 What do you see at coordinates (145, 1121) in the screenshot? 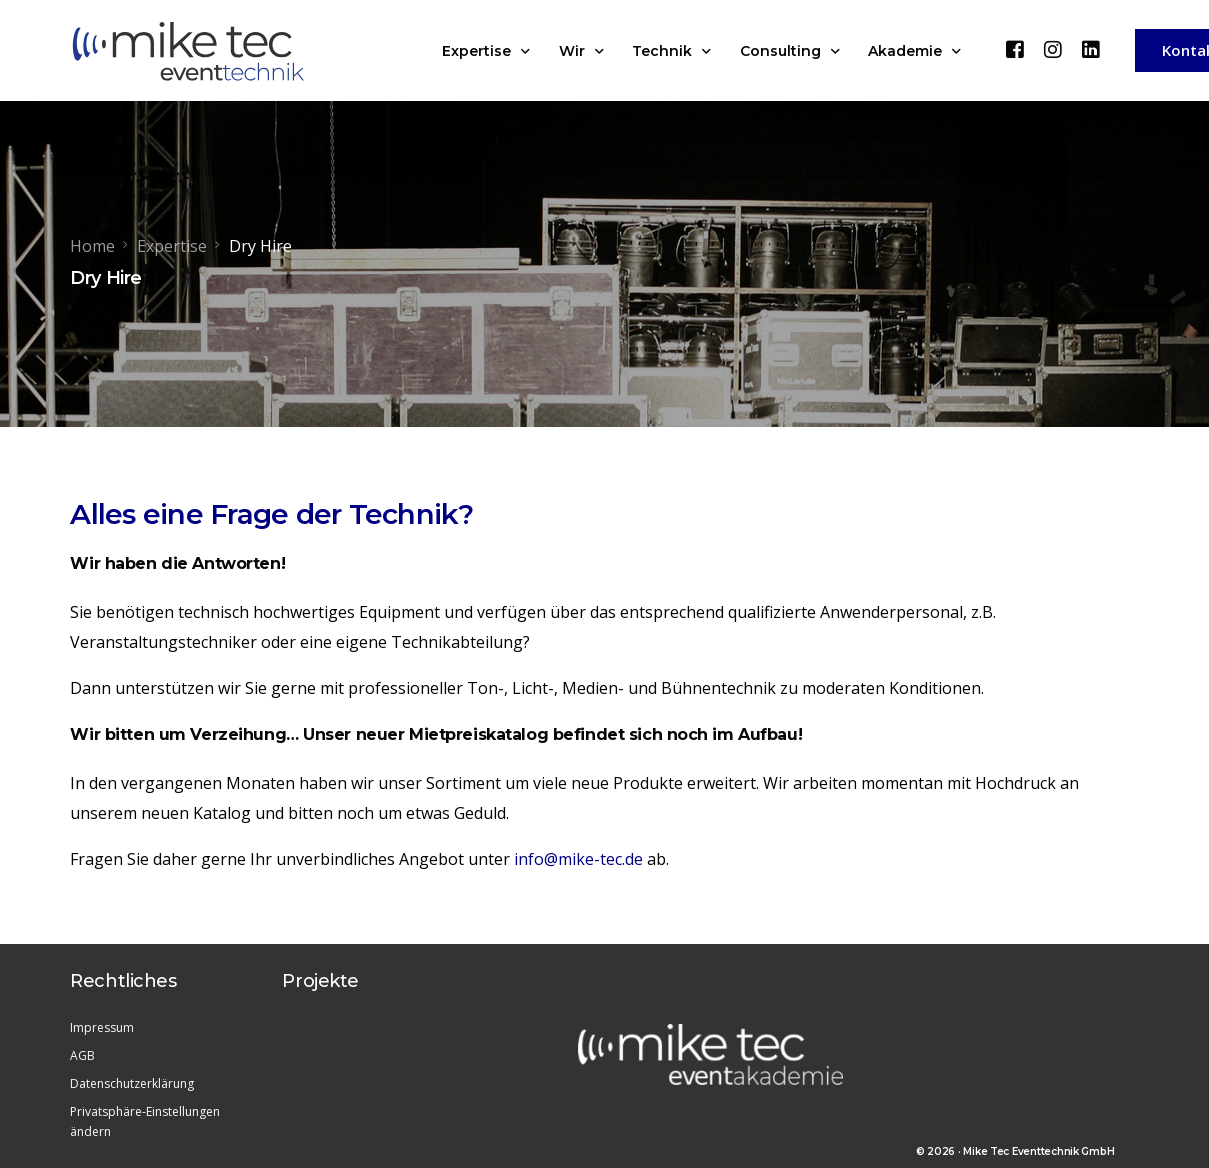
I see `Privatsphäre-Einstellungen ändern` at bounding box center [145, 1121].